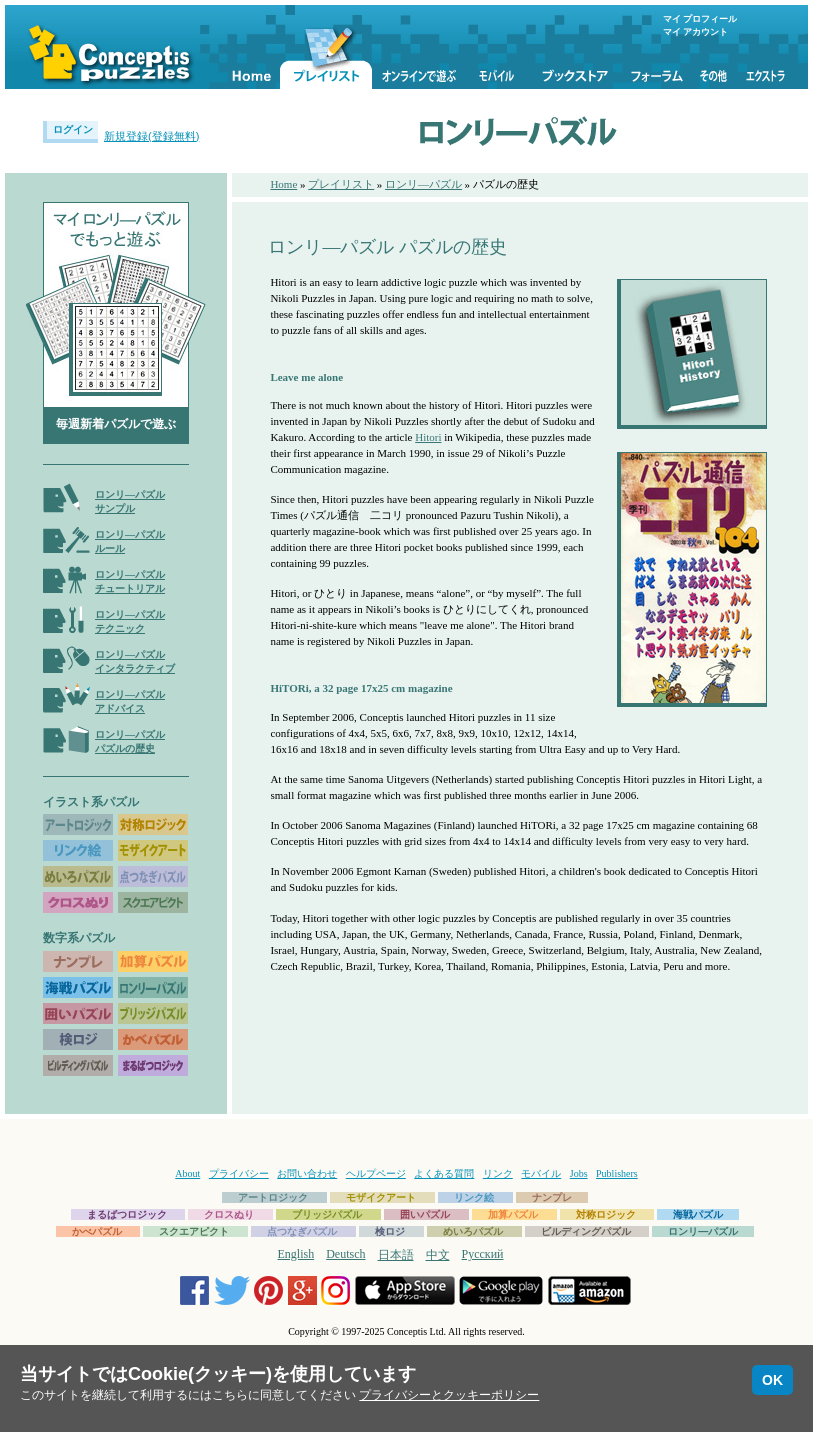 This screenshot has height=1432, width=813. Describe the element at coordinates (606, 1214) in the screenshot. I see `対称ロジック` at that location.